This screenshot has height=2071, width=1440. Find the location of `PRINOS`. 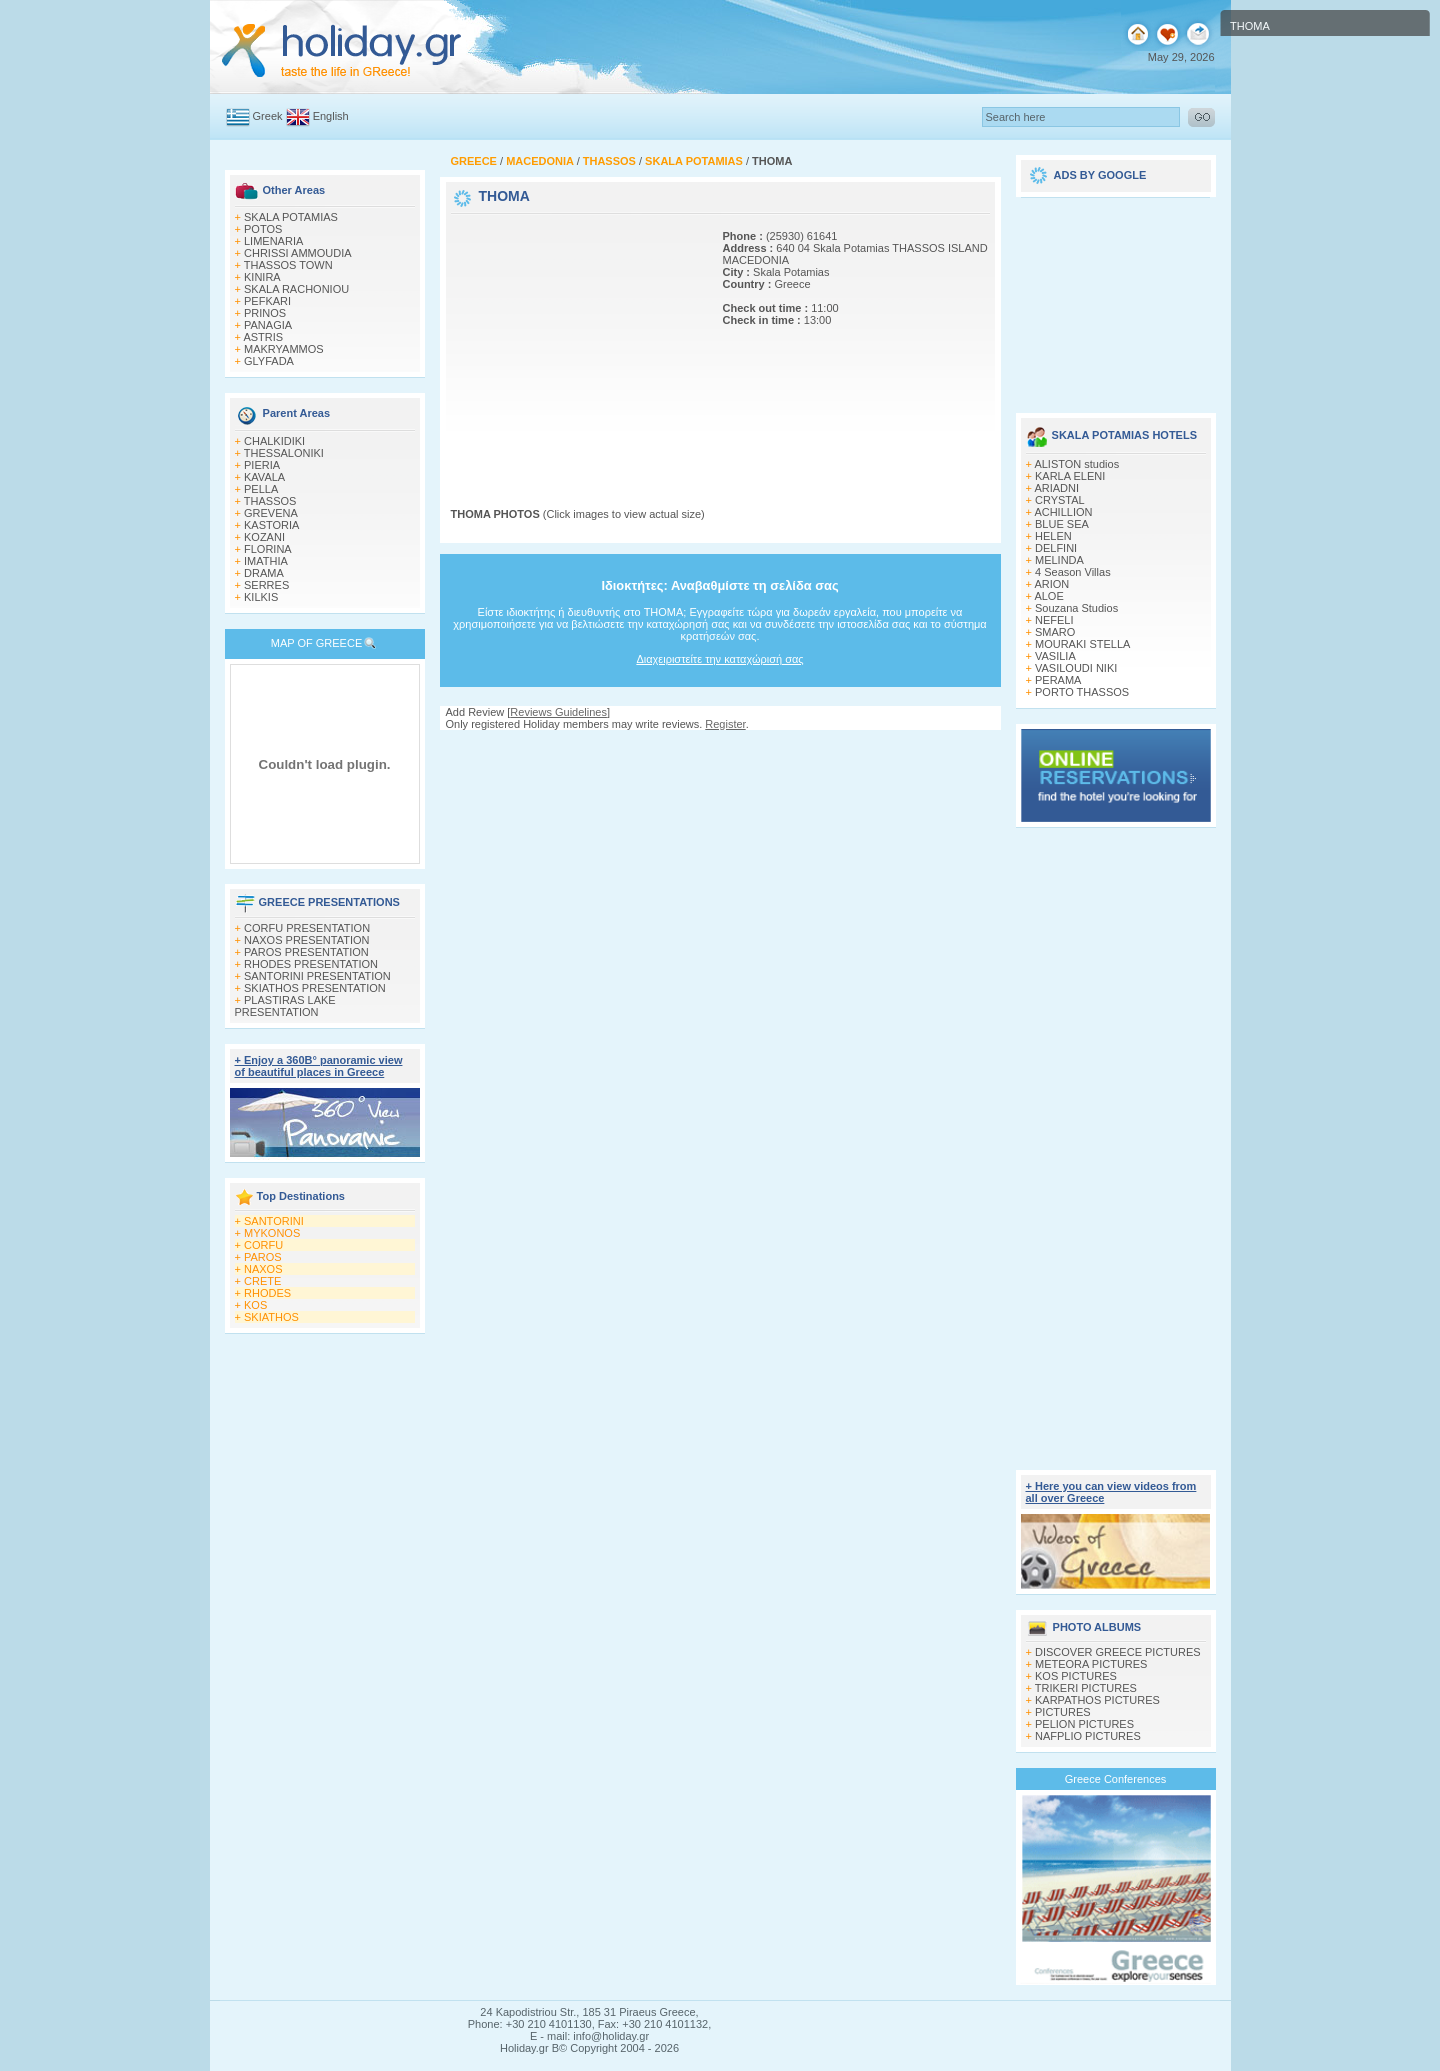

PRINOS is located at coordinates (265, 313).